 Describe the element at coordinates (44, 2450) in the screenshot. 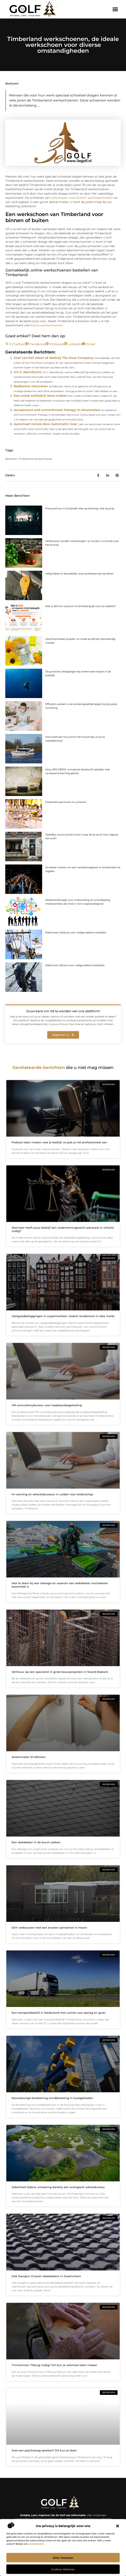

I see `Snel een psycholoog spreken? Dit kun je doen` at that location.